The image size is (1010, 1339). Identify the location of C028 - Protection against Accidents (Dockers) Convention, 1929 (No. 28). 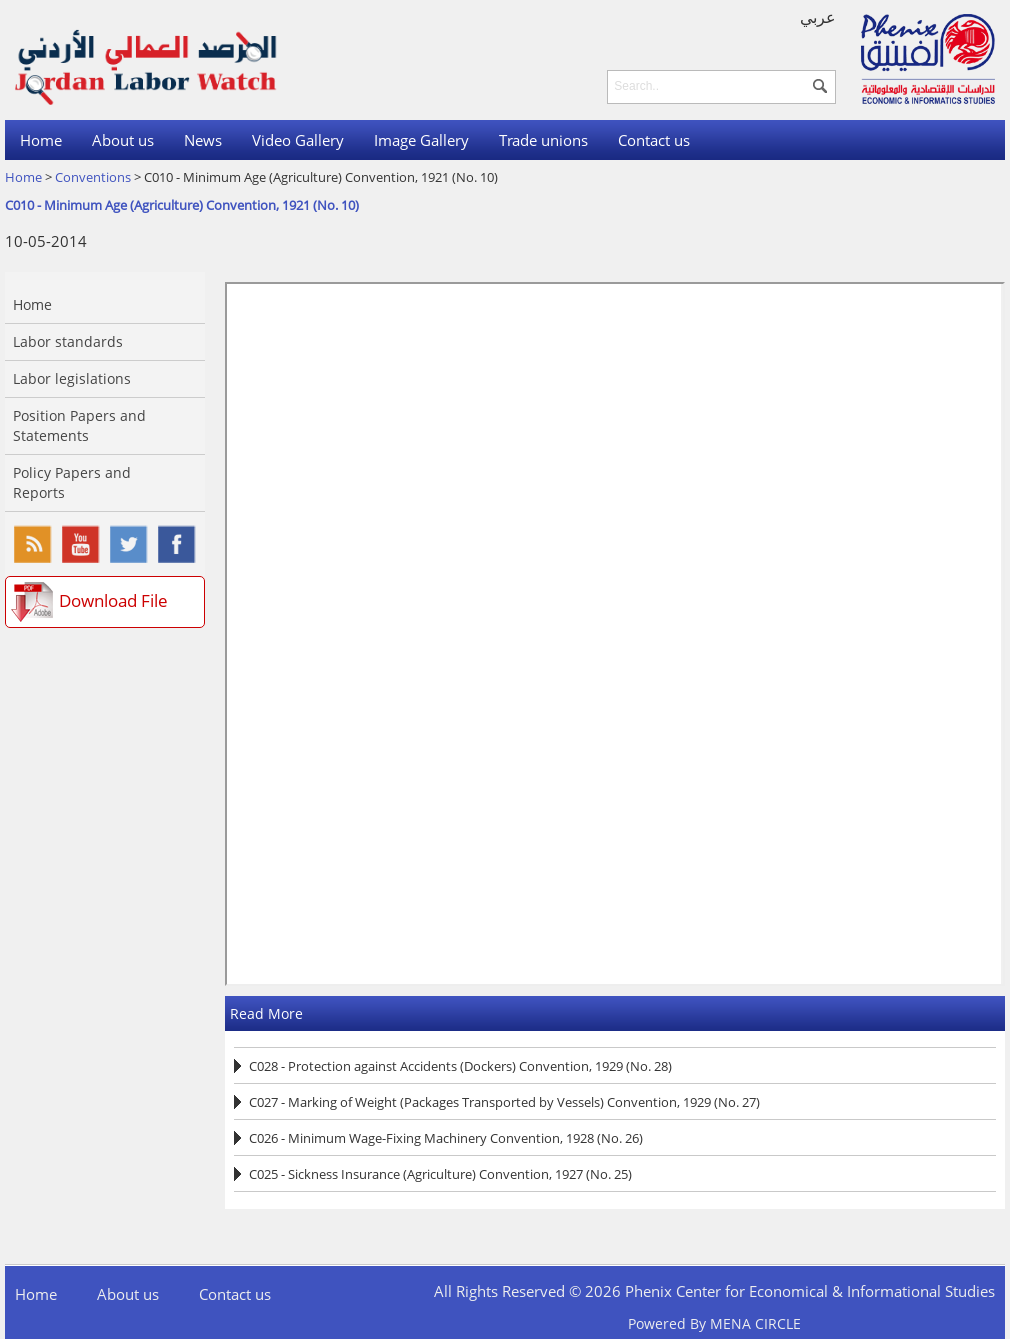
(460, 1066).